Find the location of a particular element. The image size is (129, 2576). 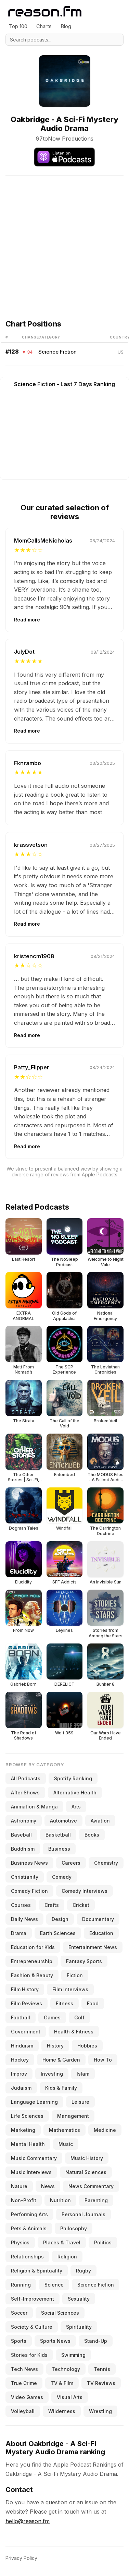

Careers is located at coordinates (71, 1863).